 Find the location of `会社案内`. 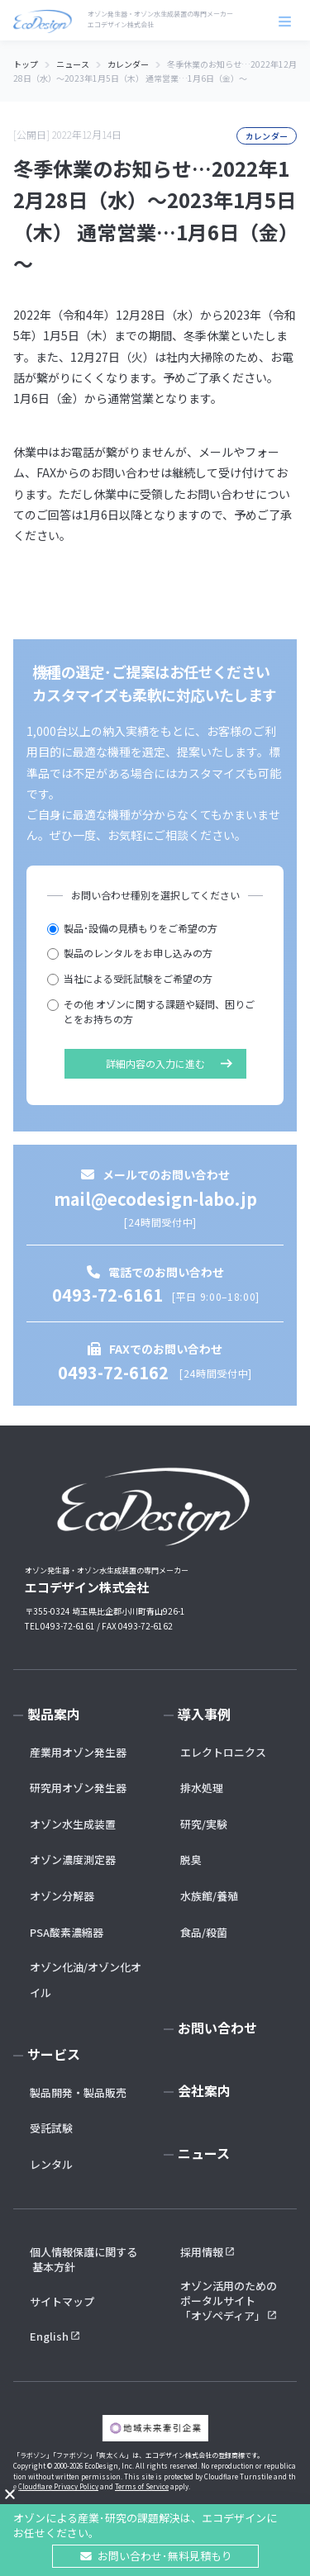

会社案内 is located at coordinates (204, 2090).